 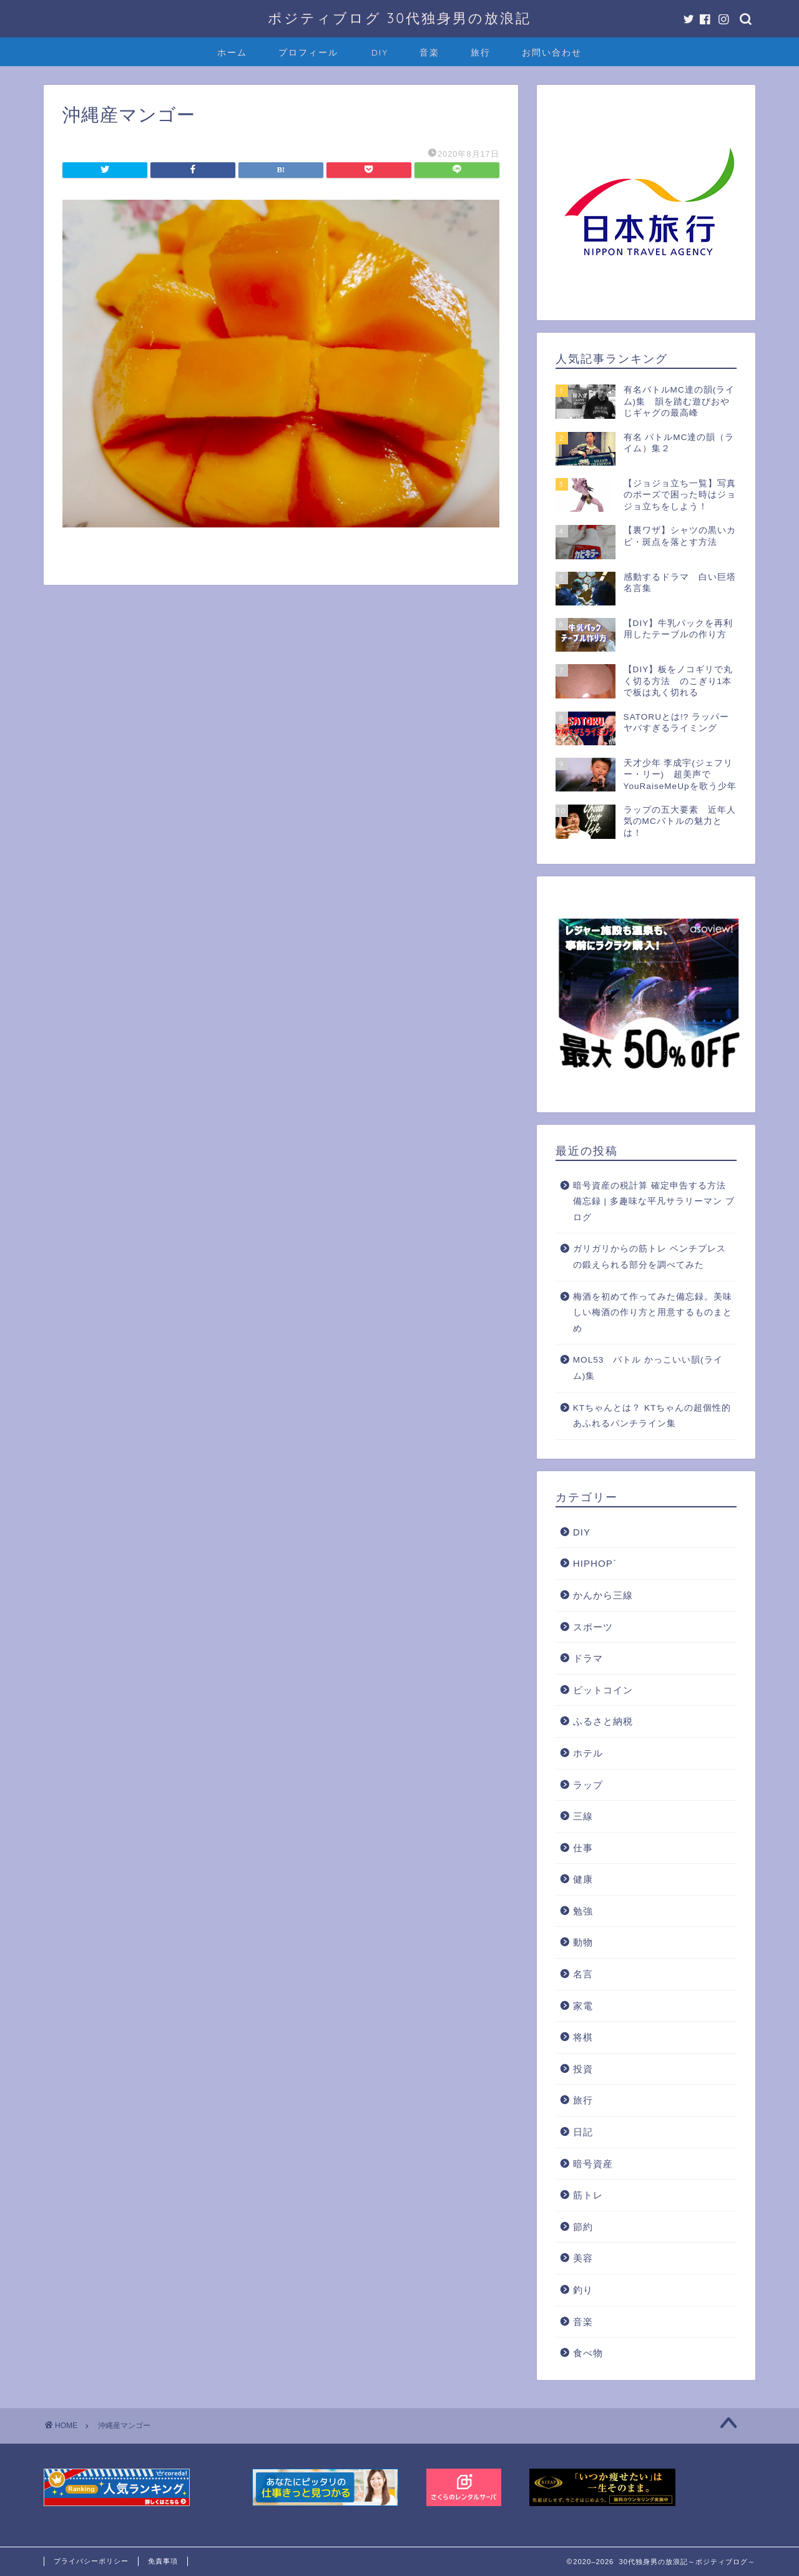 What do you see at coordinates (583, 1848) in the screenshot?
I see `仕事` at bounding box center [583, 1848].